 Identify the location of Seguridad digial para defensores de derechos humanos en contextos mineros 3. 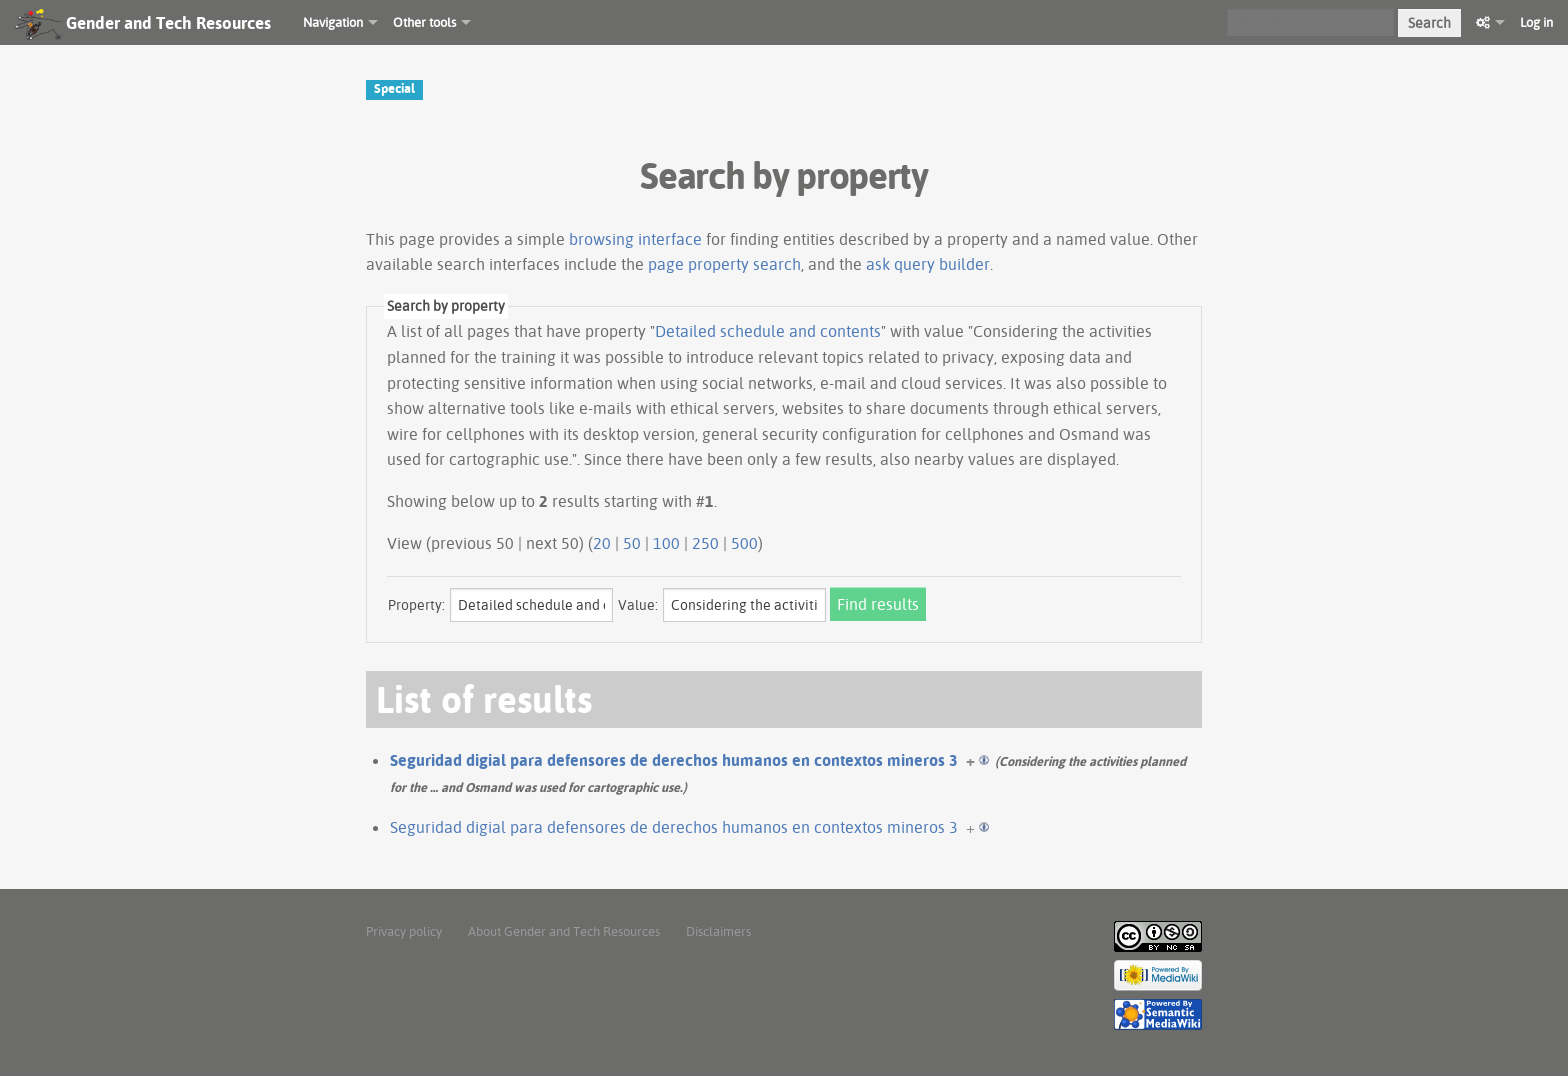
(674, 760).